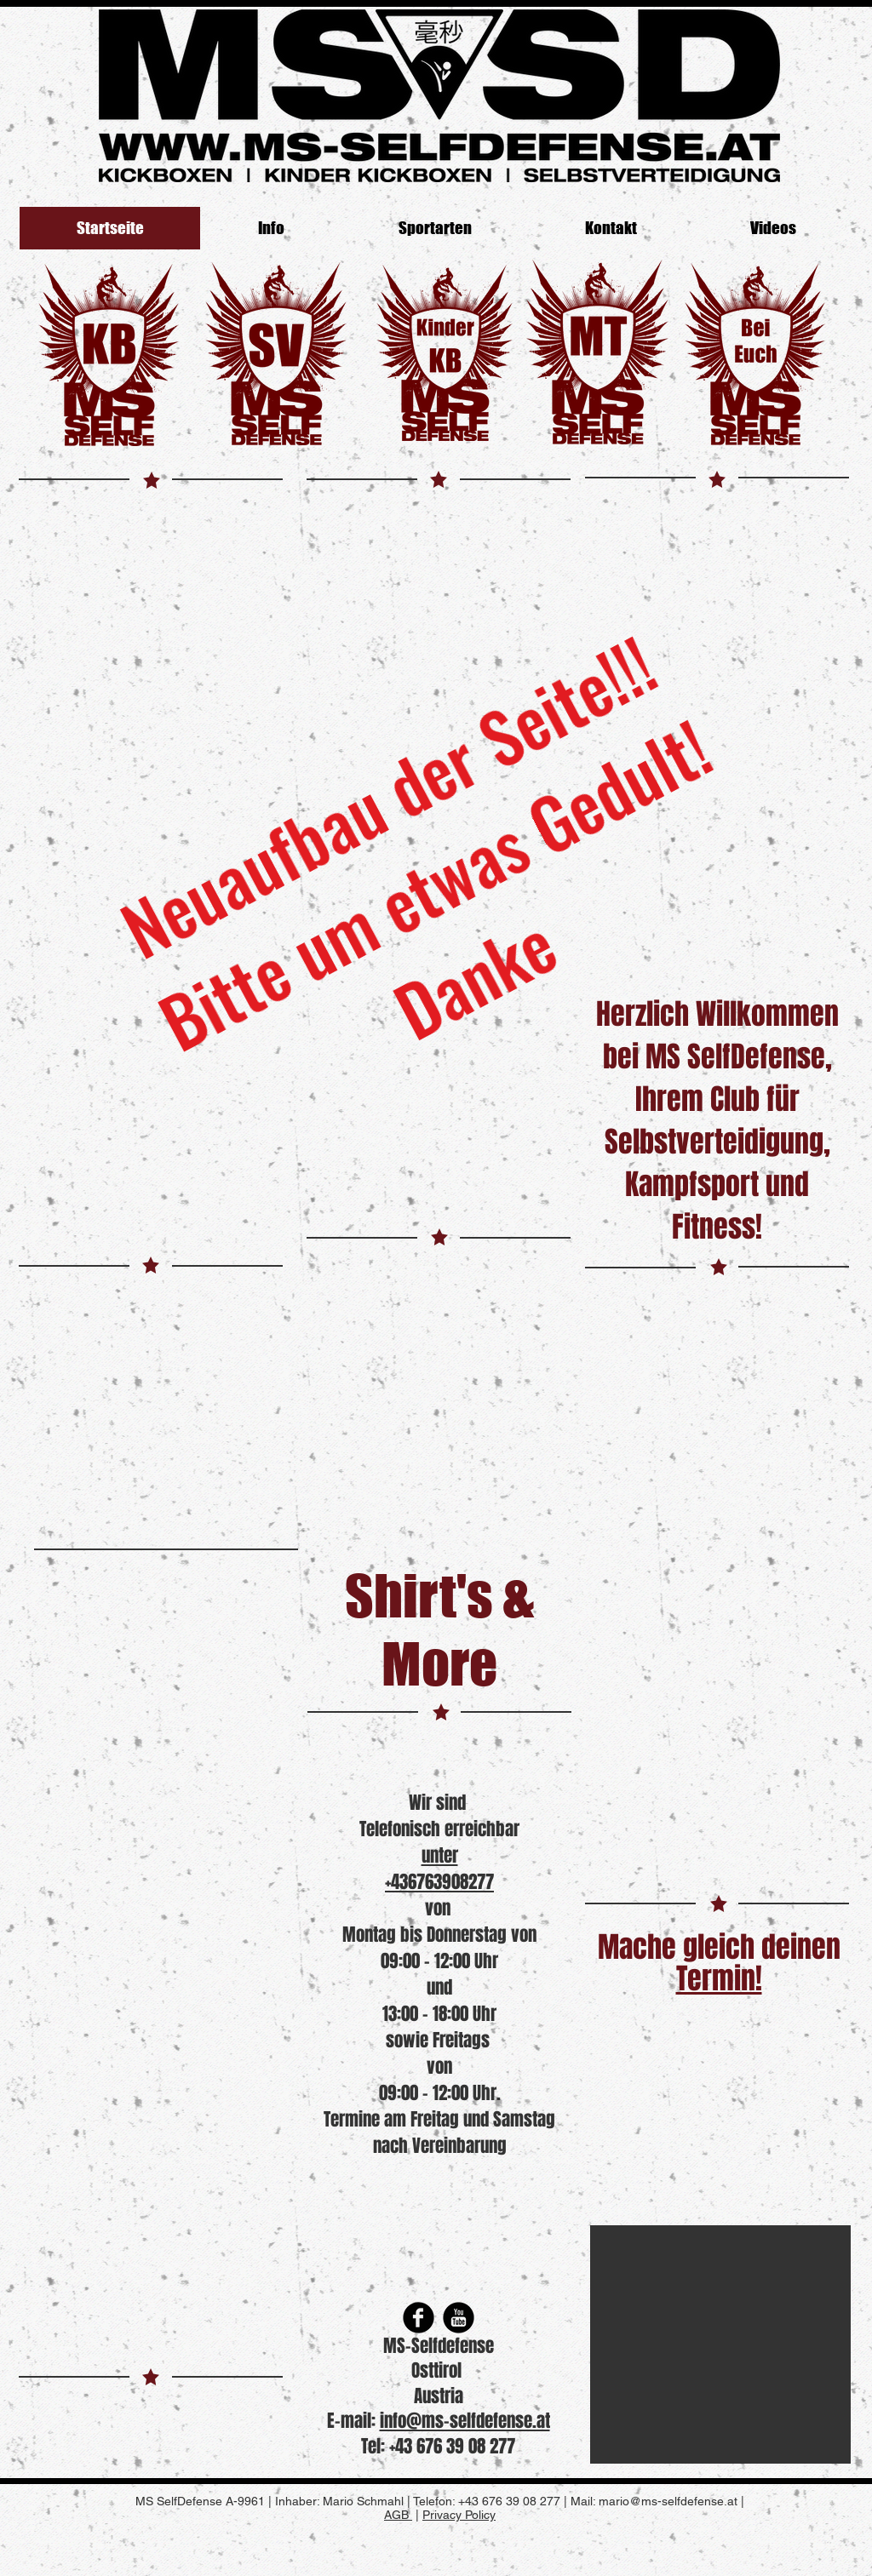 The height and width of the screenshot is (2576, 872). What do you see at coordinates (398, 2515) in the screenshot?
I see `AGB` at bounding box center [398, 2515].